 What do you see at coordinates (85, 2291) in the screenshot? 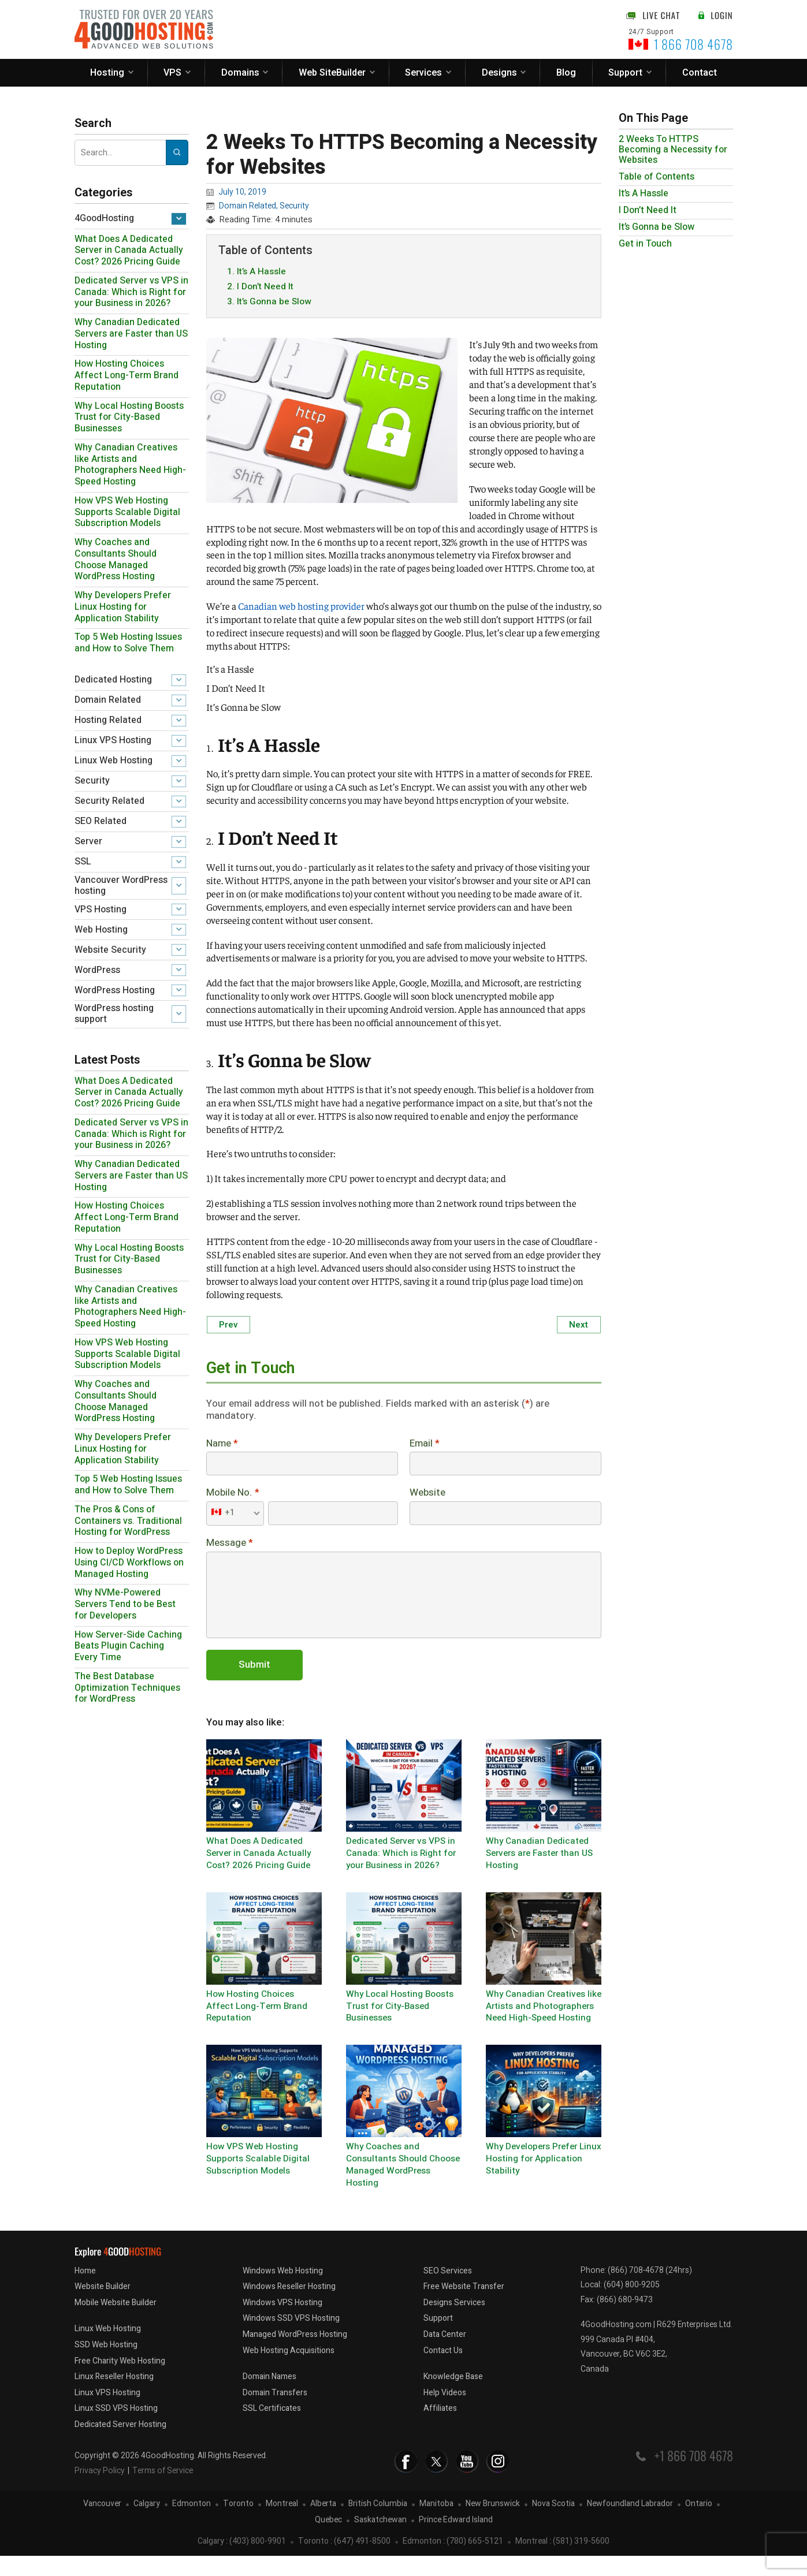
I see `Home` at bounding box center [85, 2291].